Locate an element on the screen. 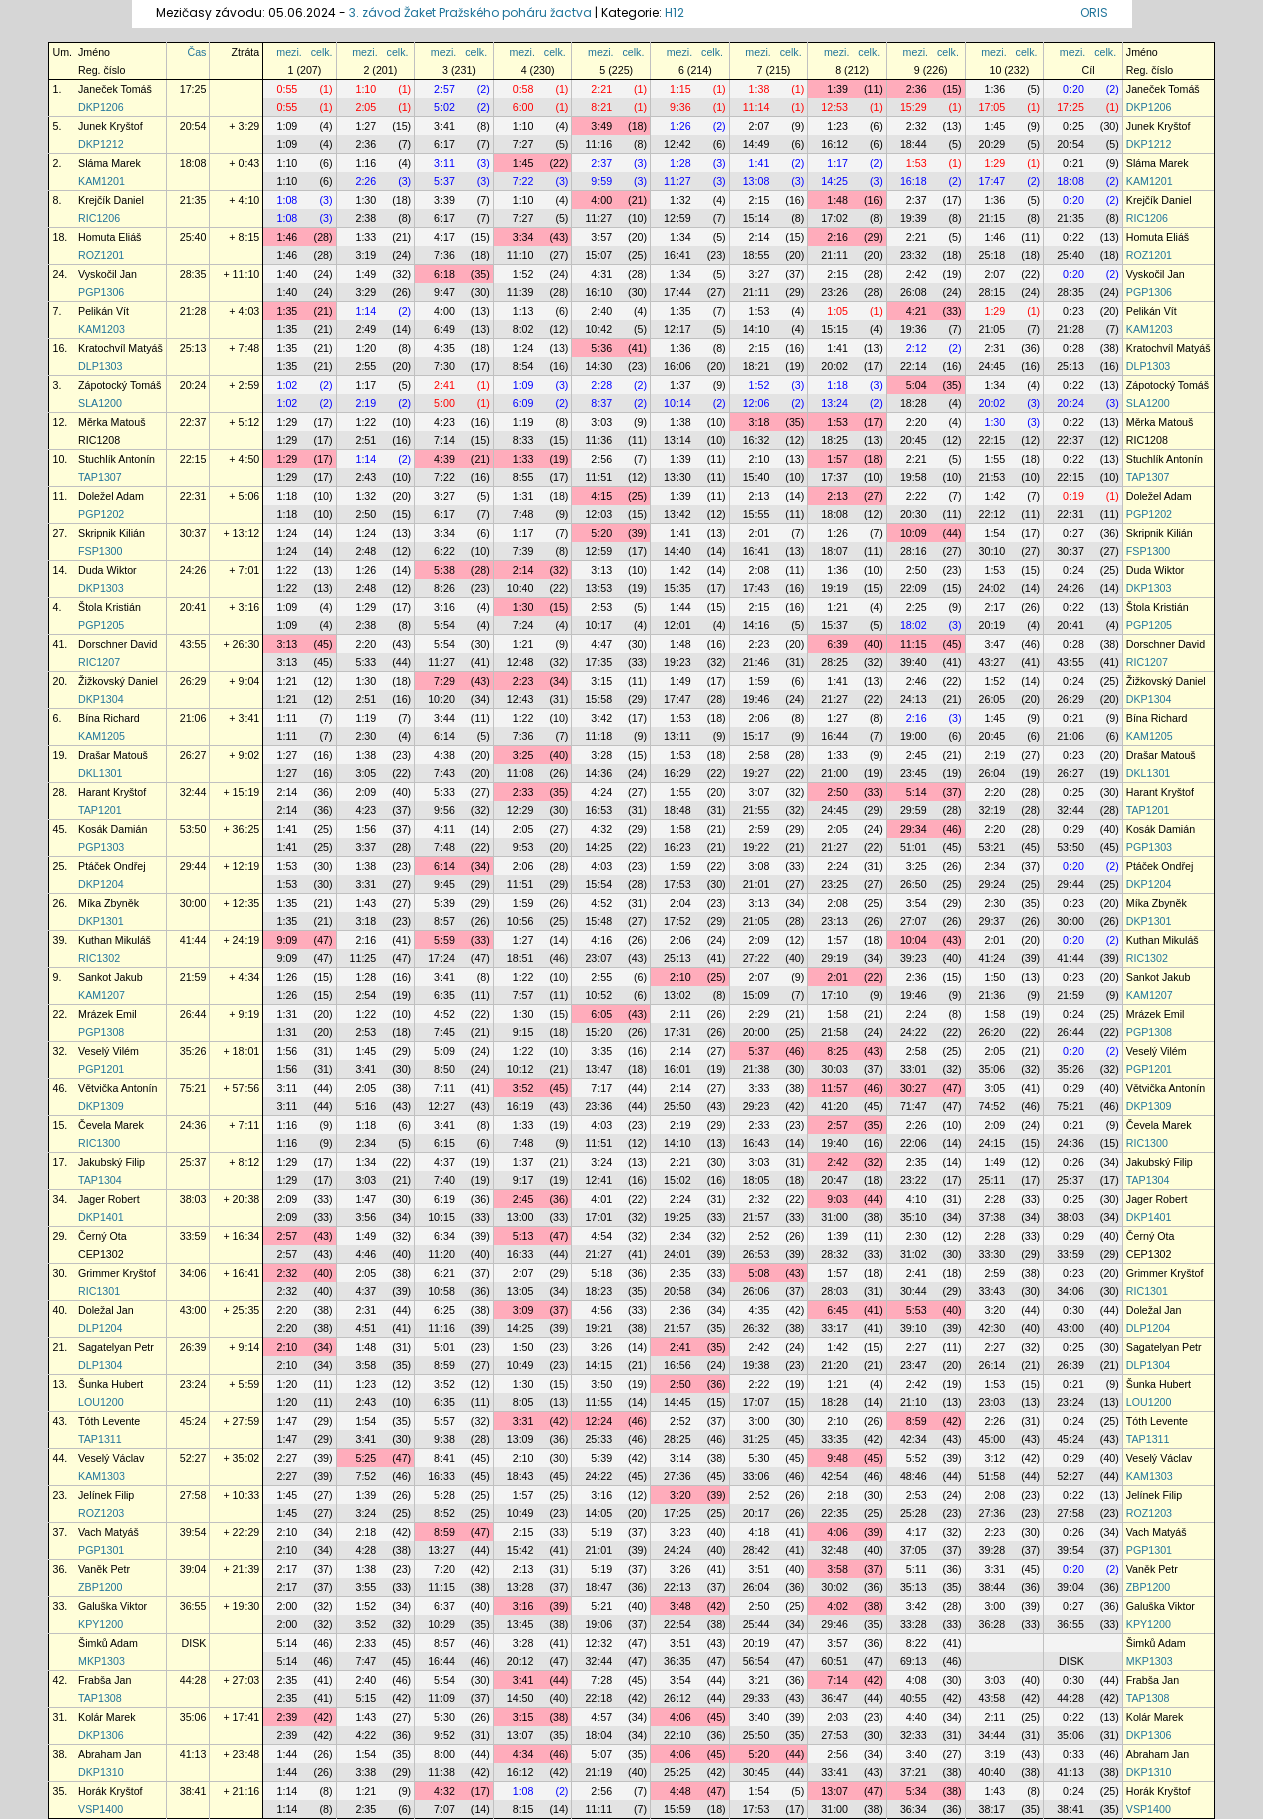 This screenshot has width=1263, height=1819. 2:19 is located at coordinates (365, 403).